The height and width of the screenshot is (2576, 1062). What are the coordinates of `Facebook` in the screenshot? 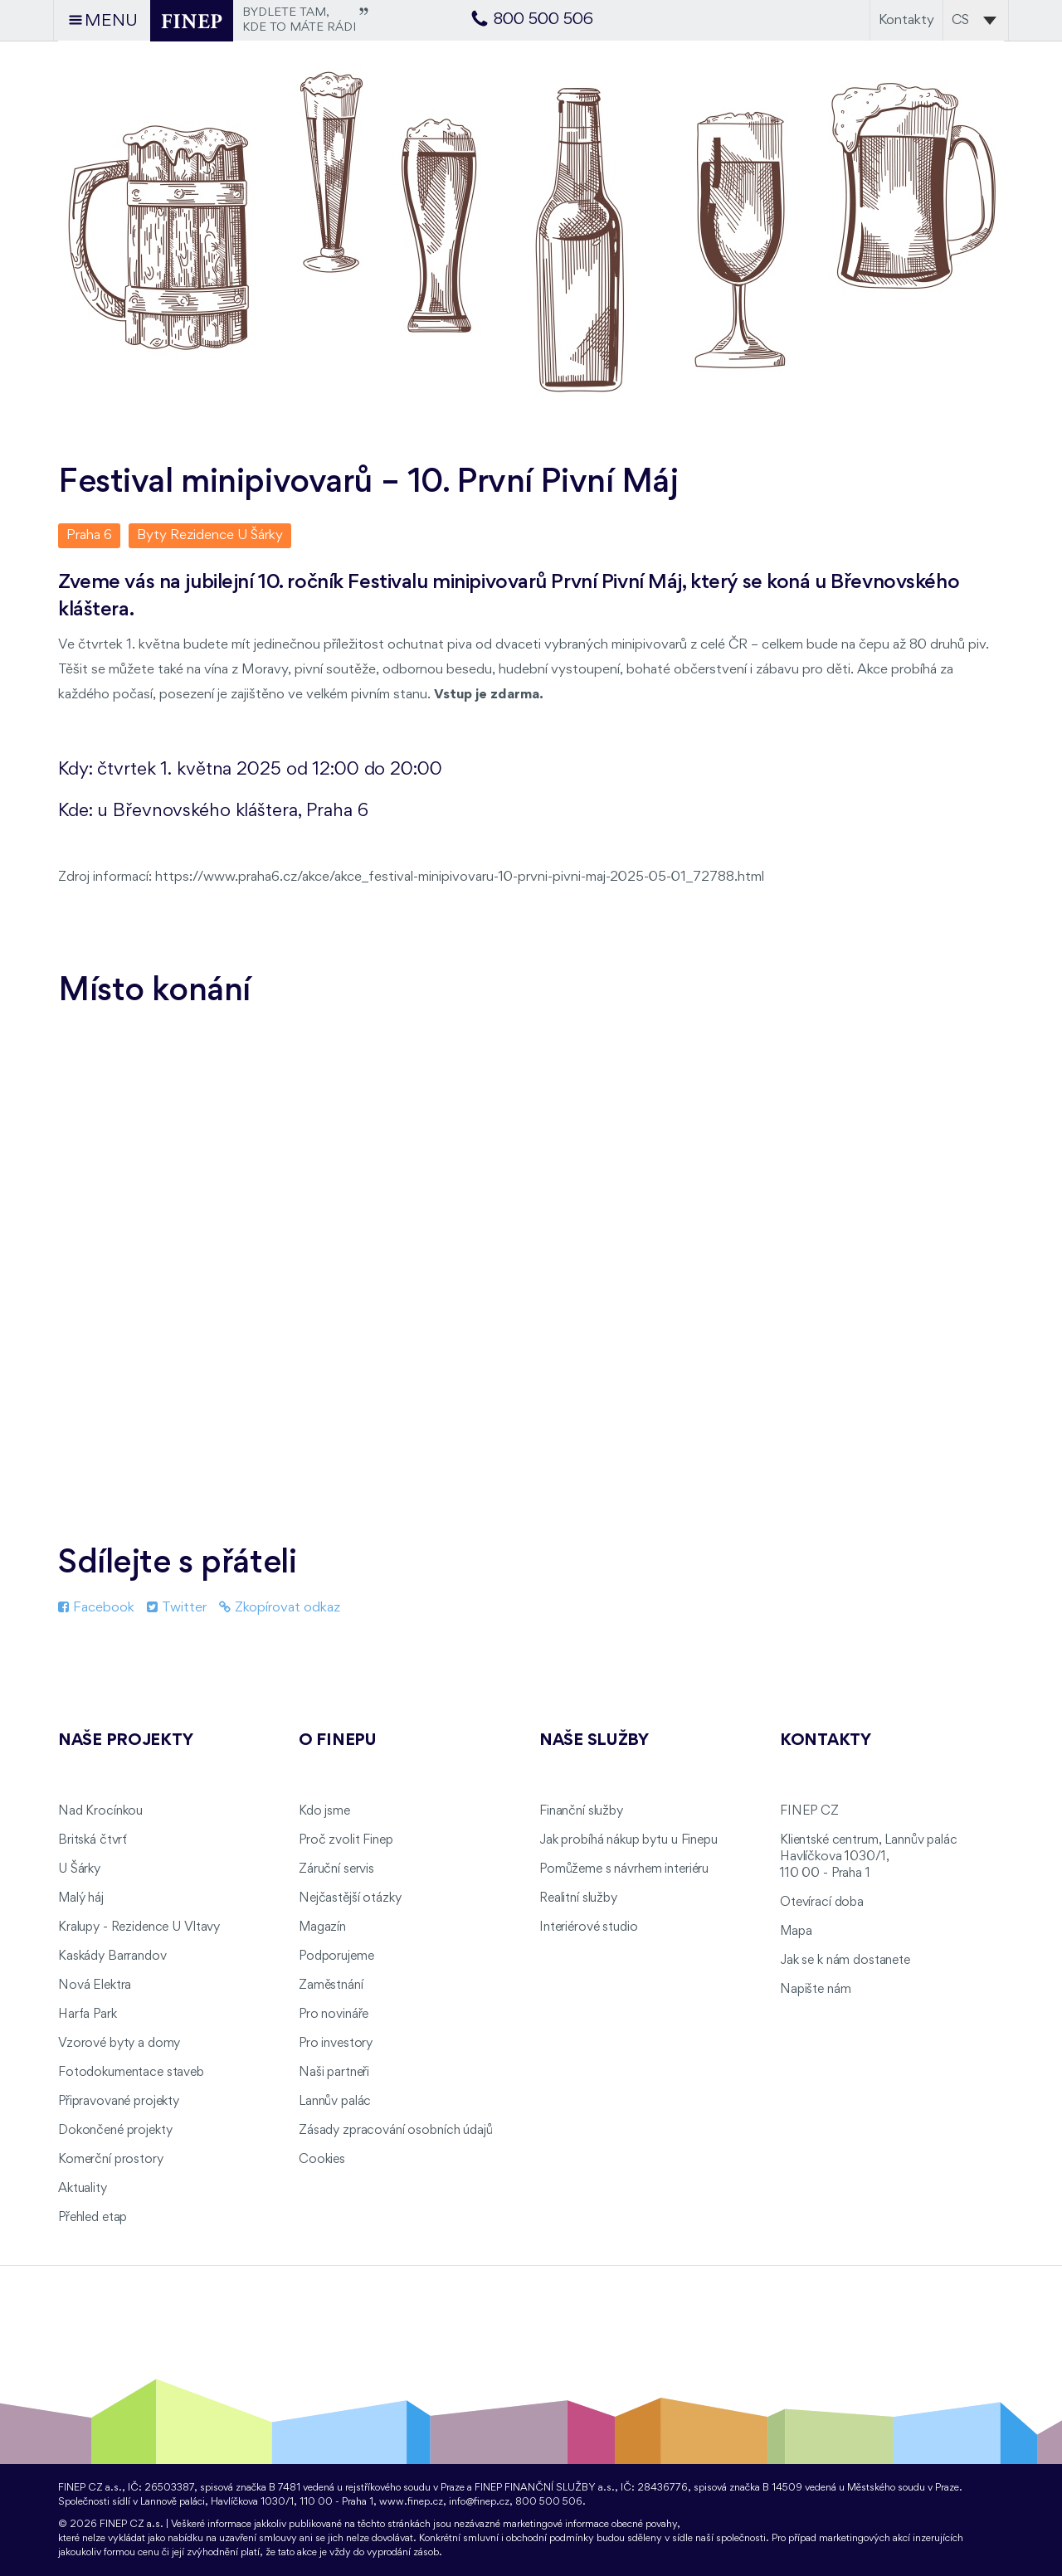 It's located at (96, 1607).